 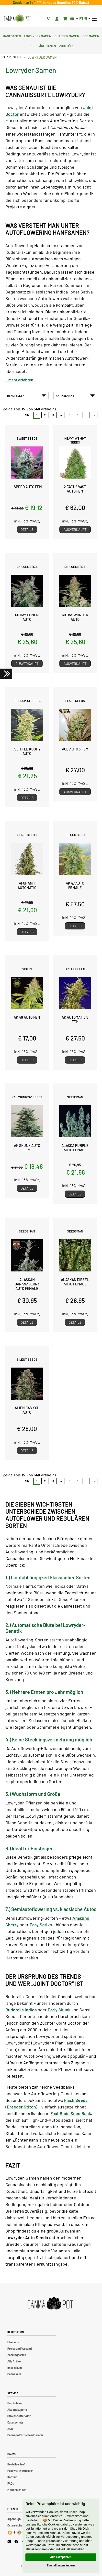 I want to click on Passwort vergessen, so click(x=20, y=2470).